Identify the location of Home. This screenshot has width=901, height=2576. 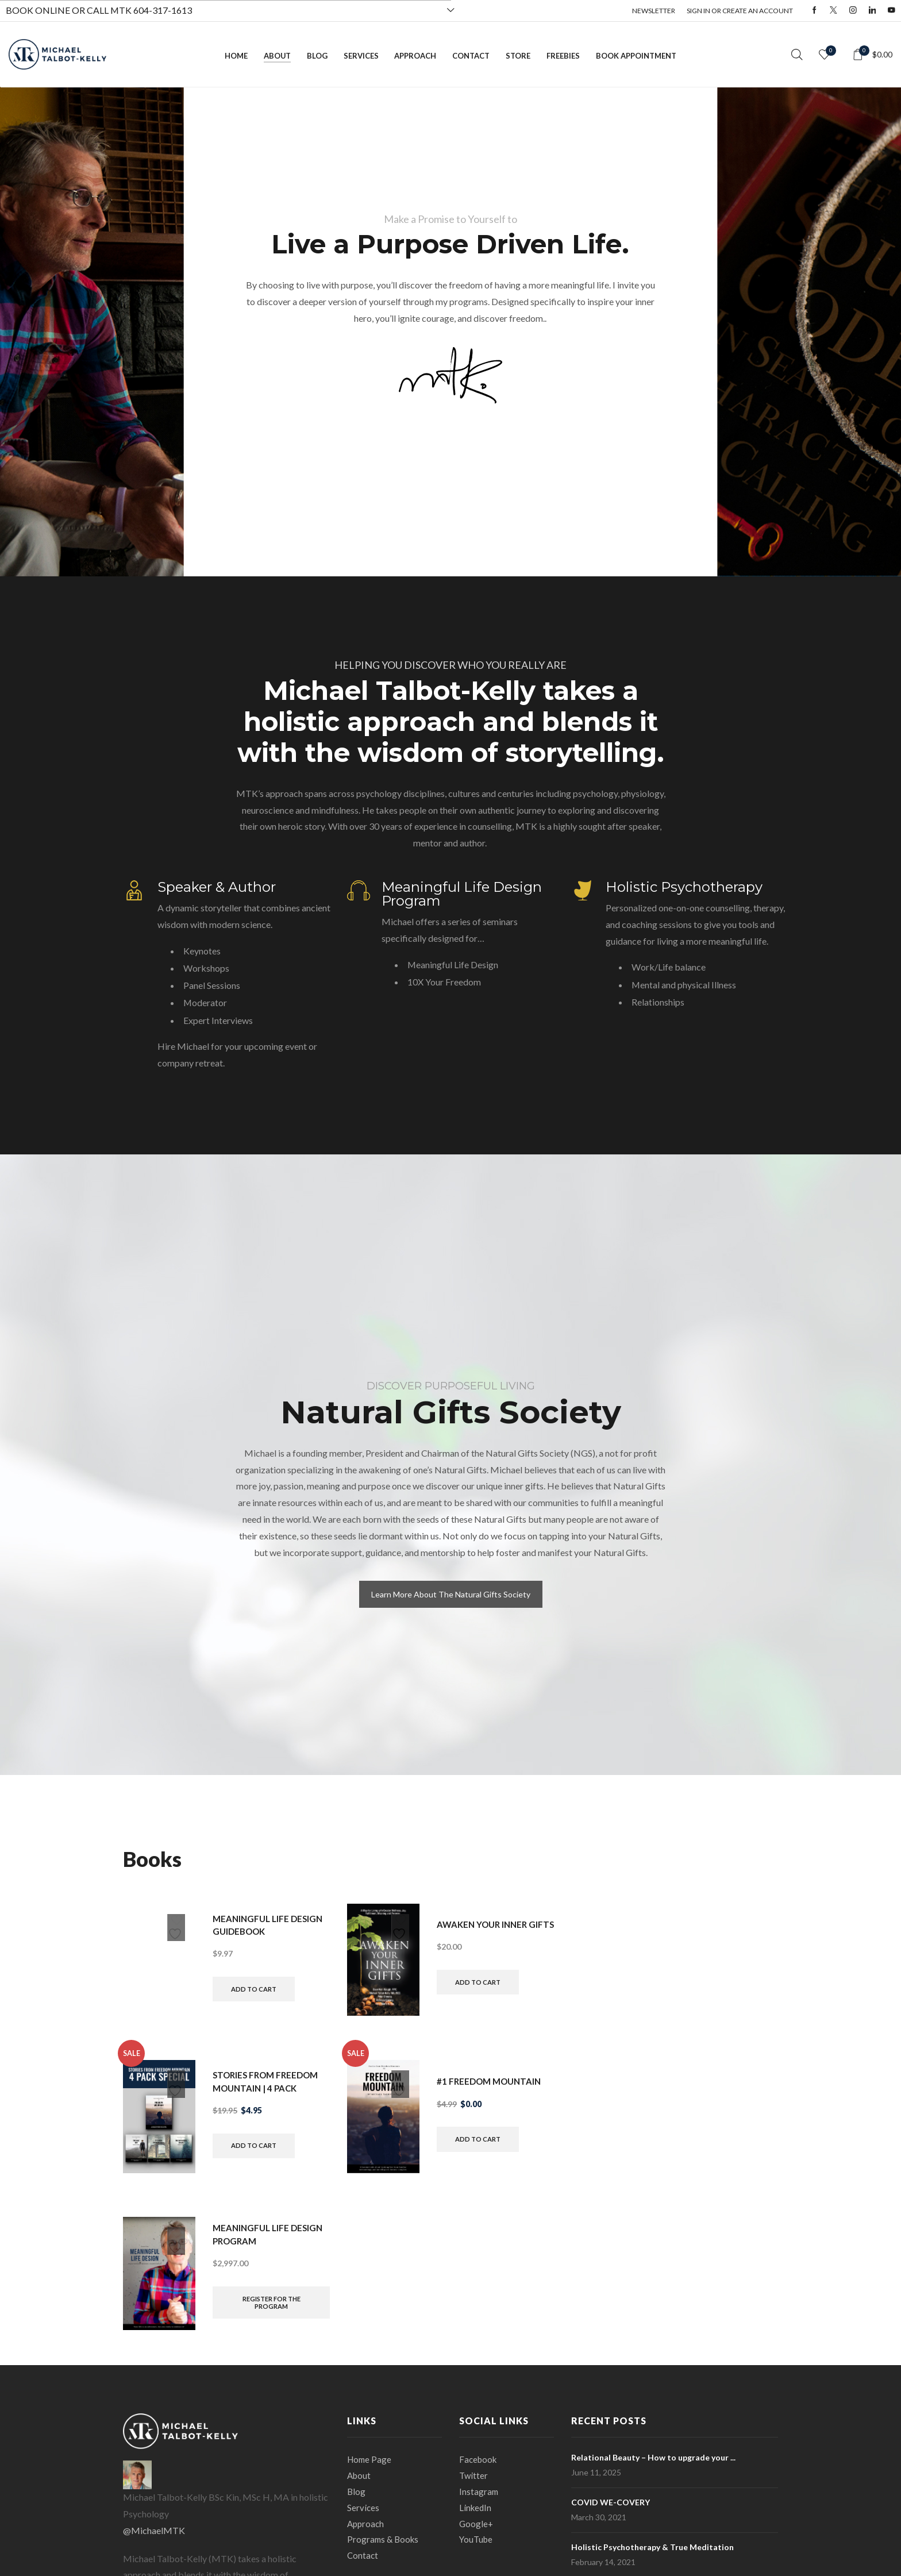
(236, 55).